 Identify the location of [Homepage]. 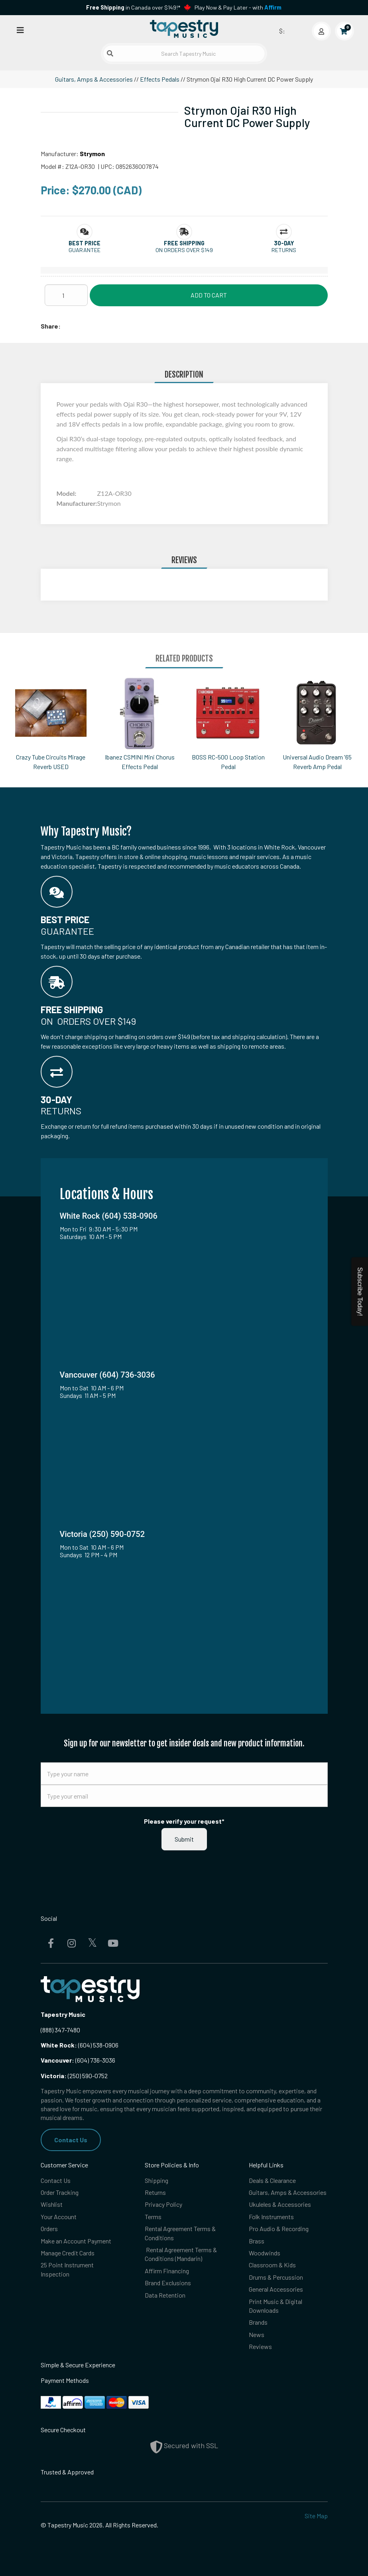
(184, 29).